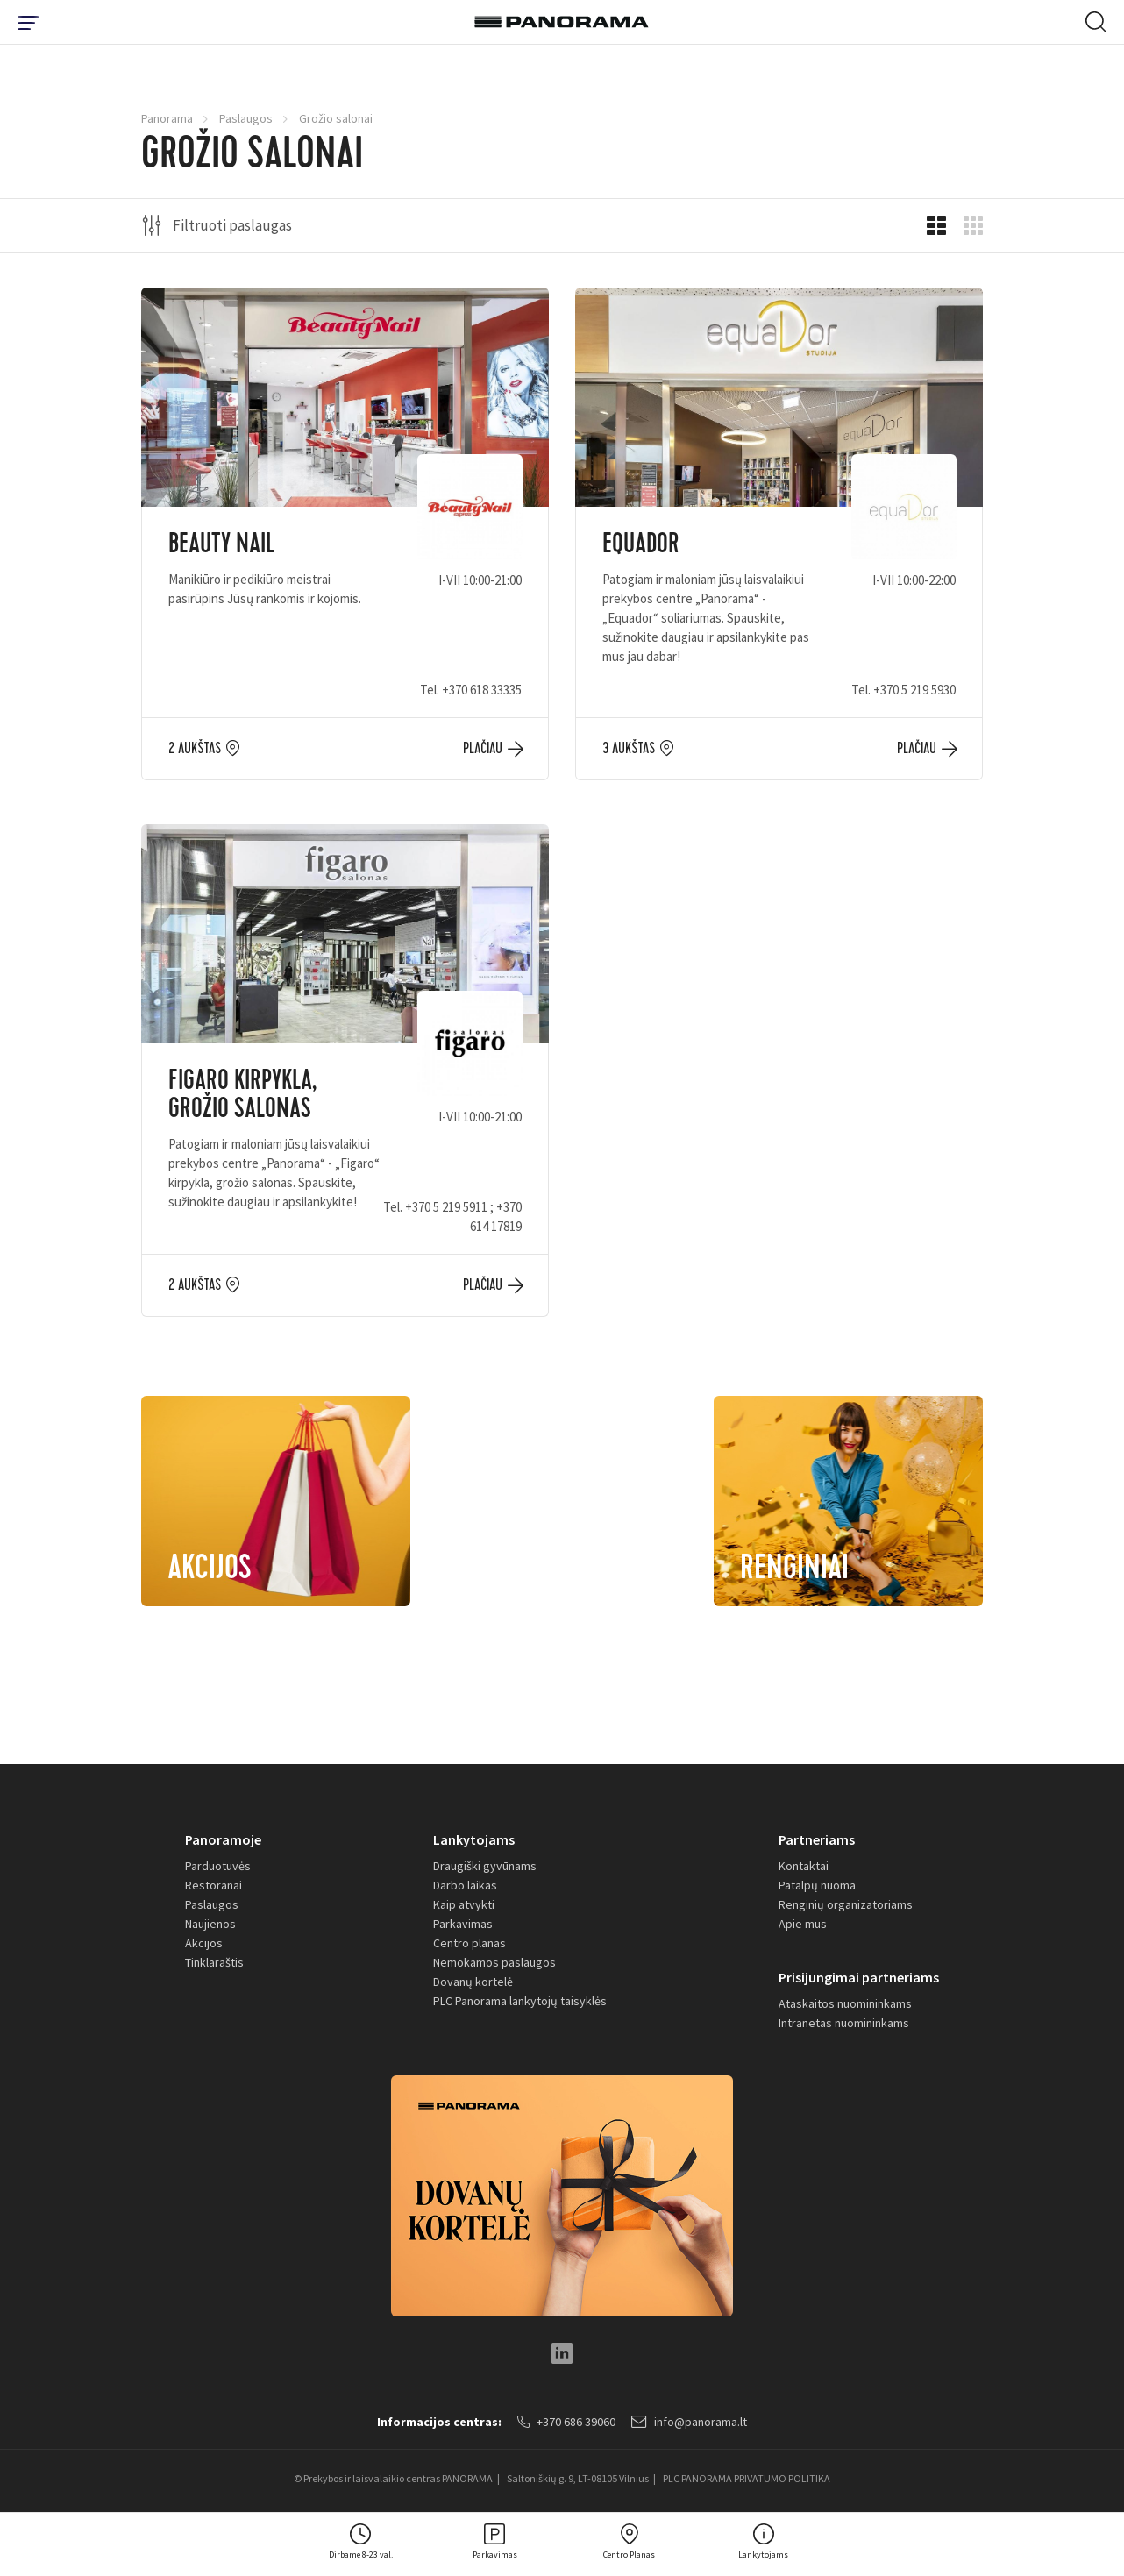 This screenshot has width=1124, height=2576. Describe the element at coordinates (218, 1866) in the screenshot. I see `Parduotuvės` at that location.